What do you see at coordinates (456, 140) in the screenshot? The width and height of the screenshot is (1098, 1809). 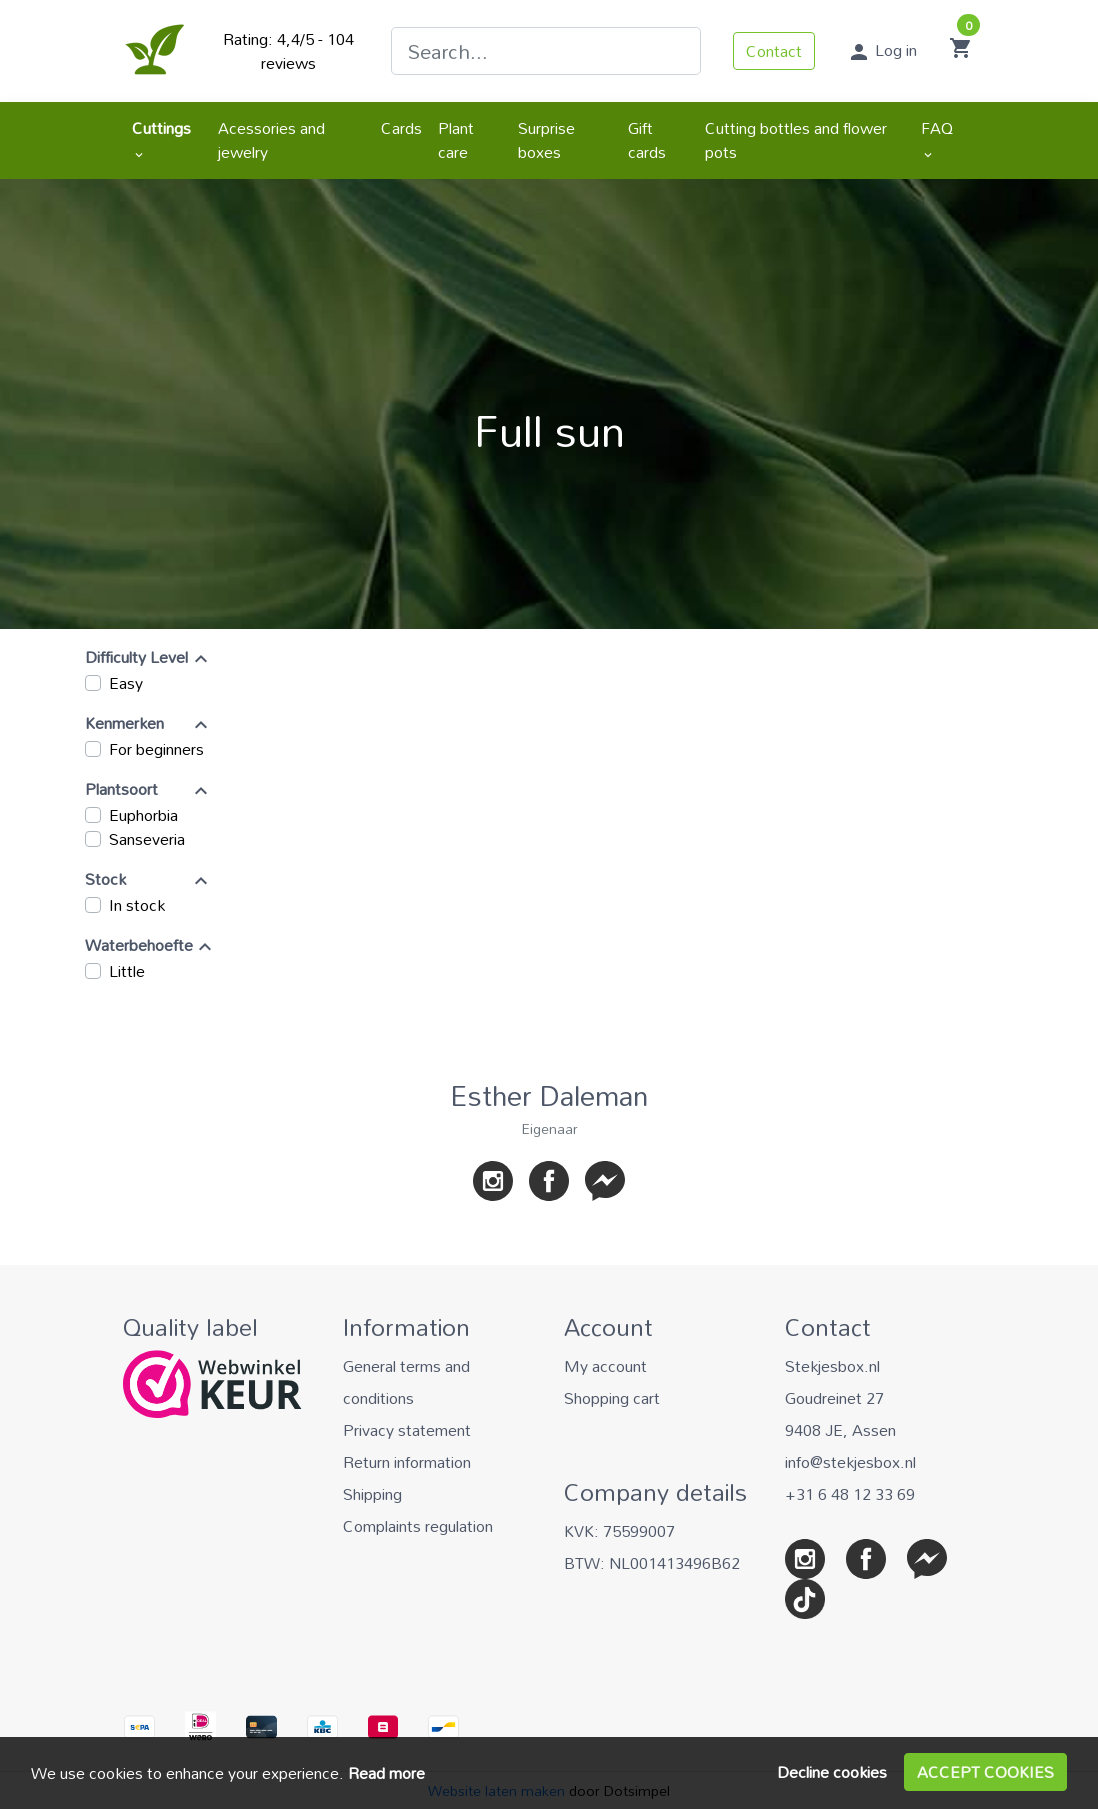 I see `Plant care` at bounding box center [456, 140].